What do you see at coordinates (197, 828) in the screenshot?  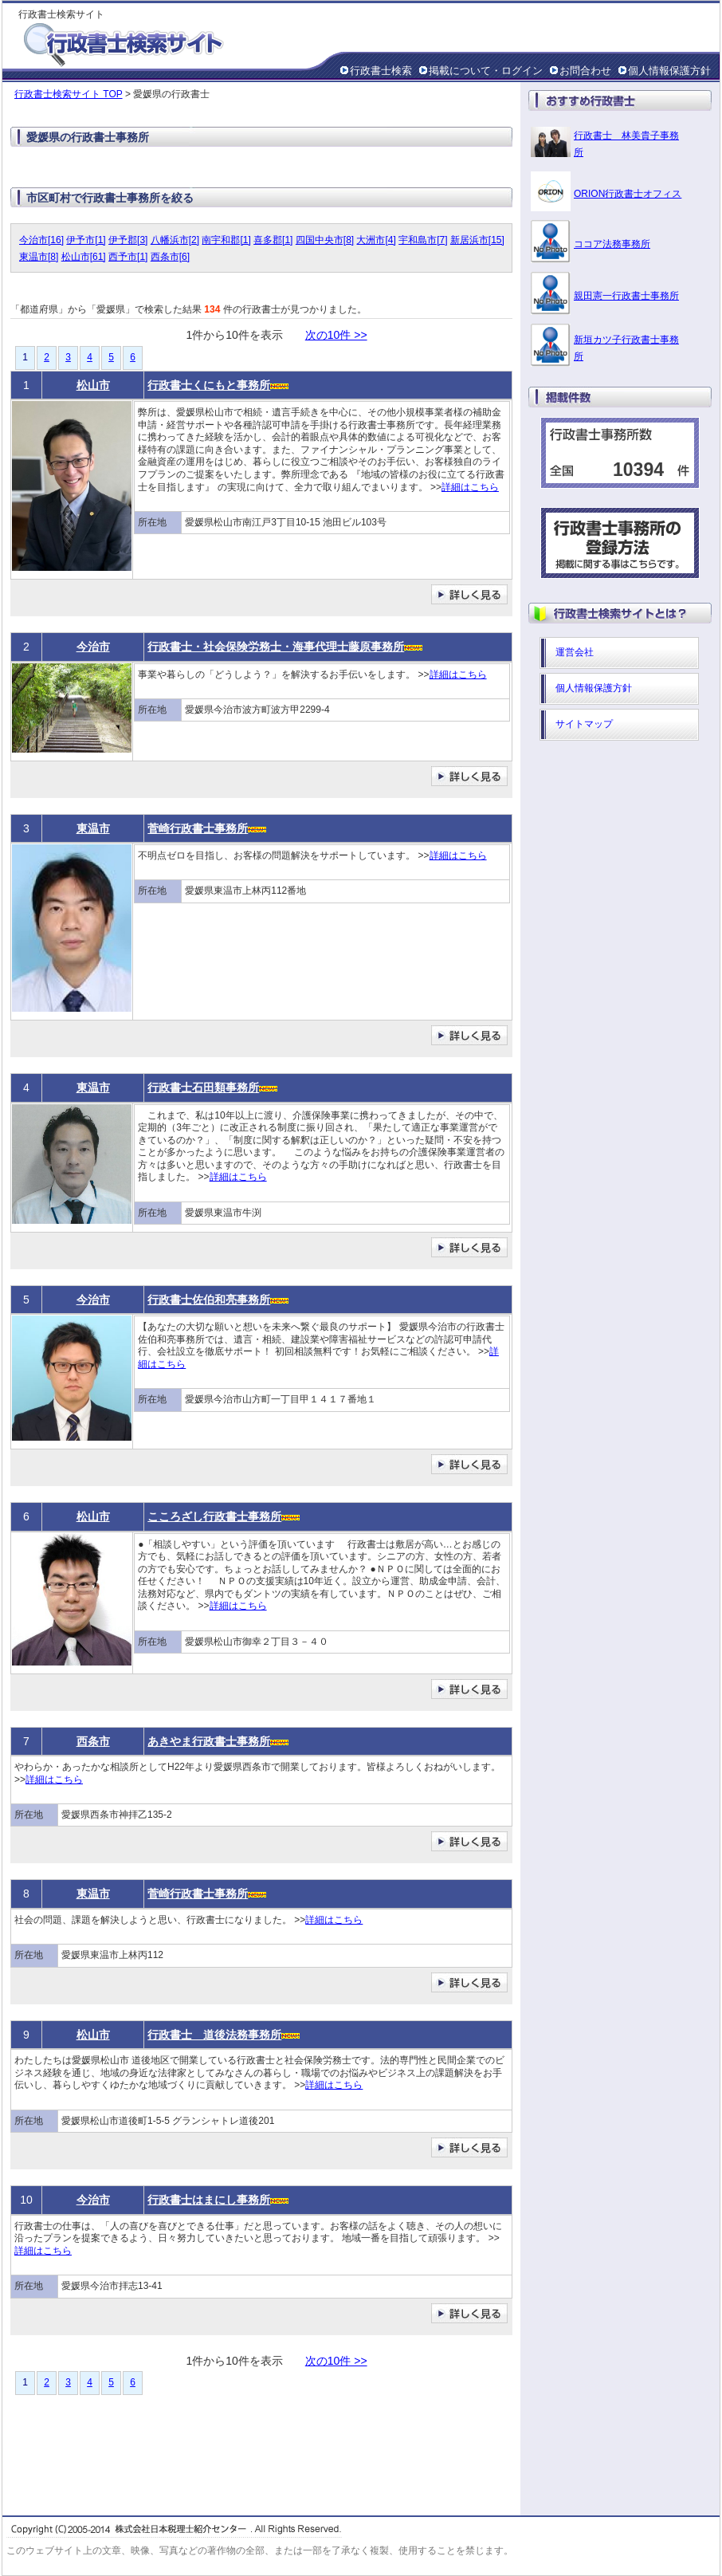 I see `菅崎行政書士事務所` at bounding box center [197, 828].